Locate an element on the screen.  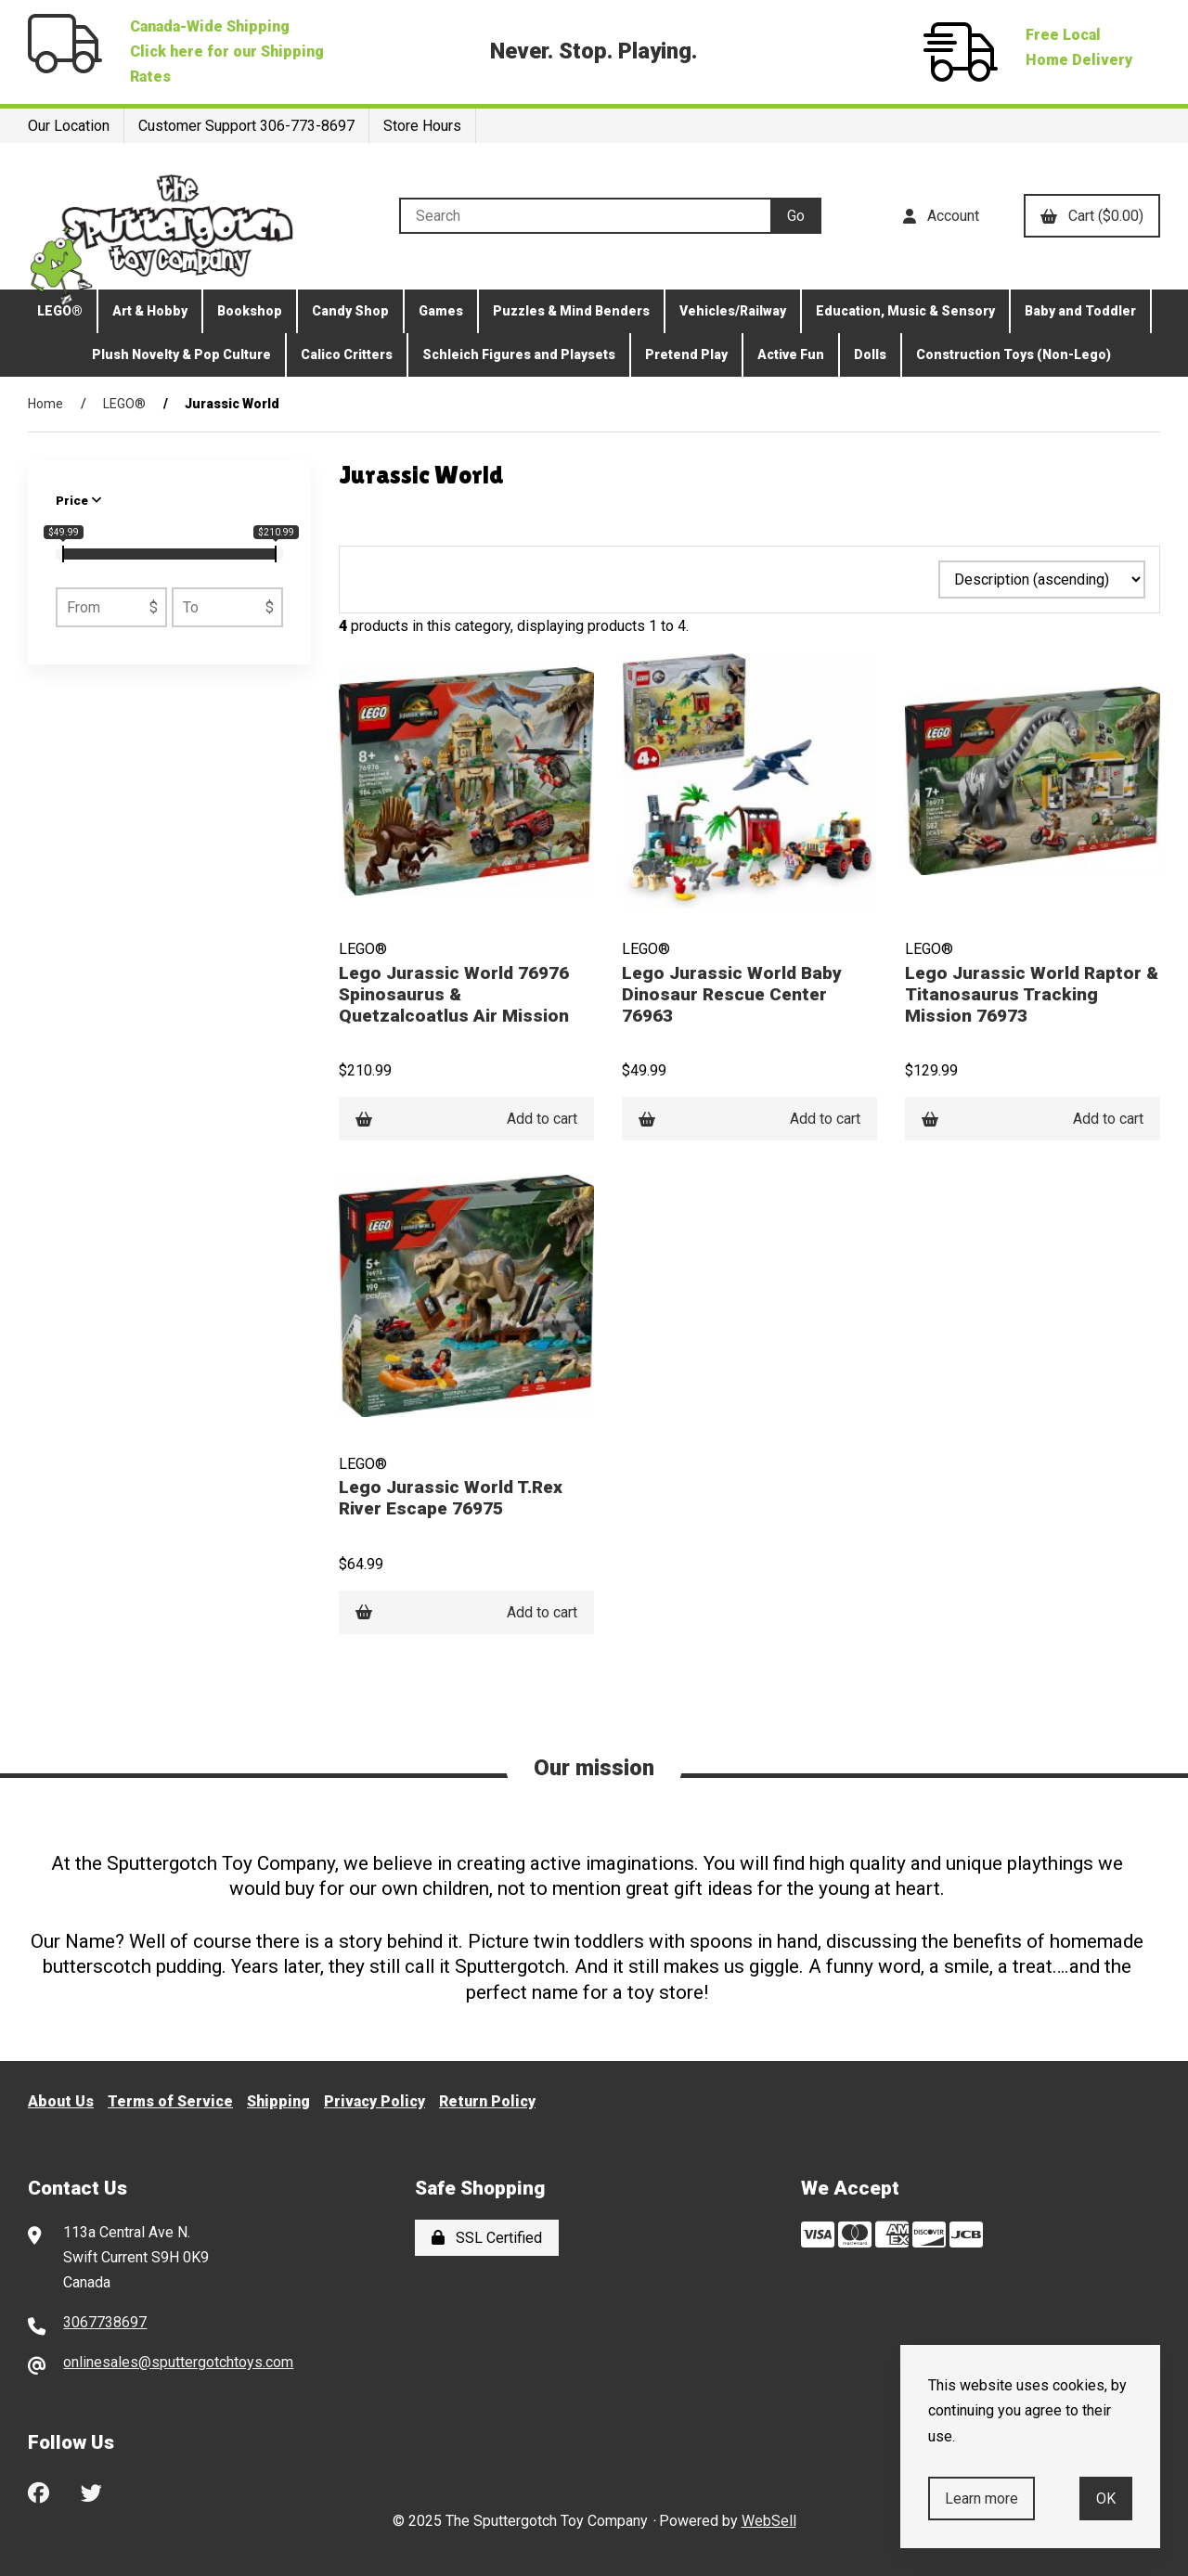
Schleich Figures and Playsets is located at coordinates (518, 354).